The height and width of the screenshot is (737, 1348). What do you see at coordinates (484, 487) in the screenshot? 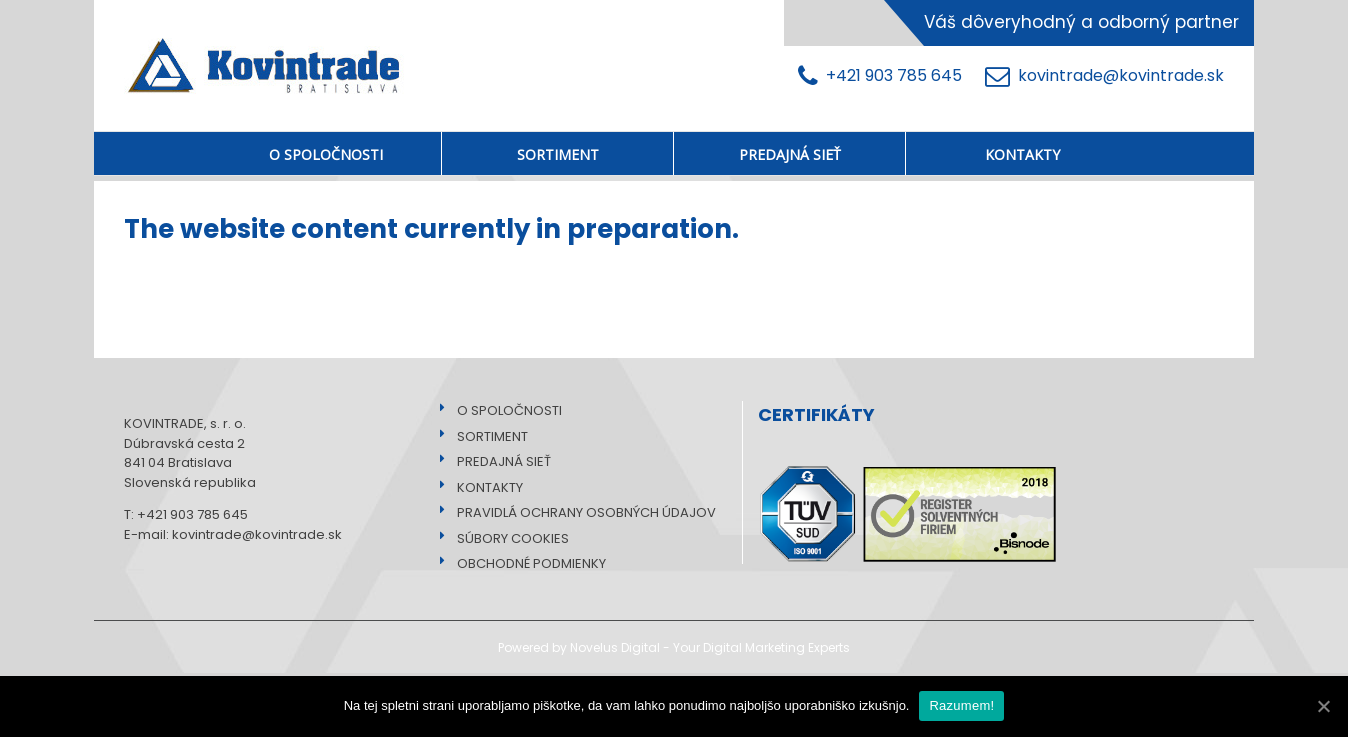
I see `KONTAKTY` at bounding box center [484, 487].